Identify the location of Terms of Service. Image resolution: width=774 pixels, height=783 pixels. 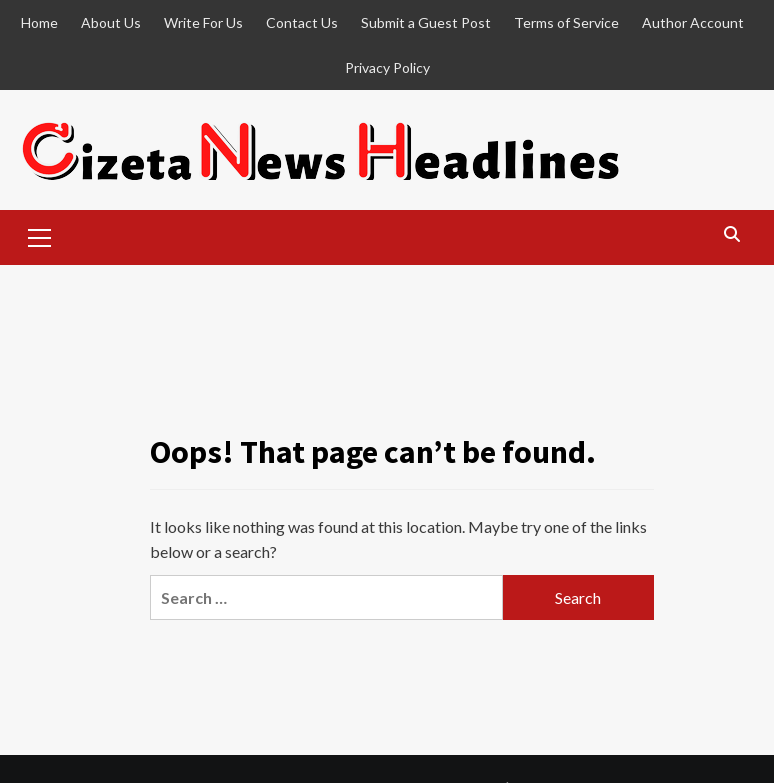
(566, 22).